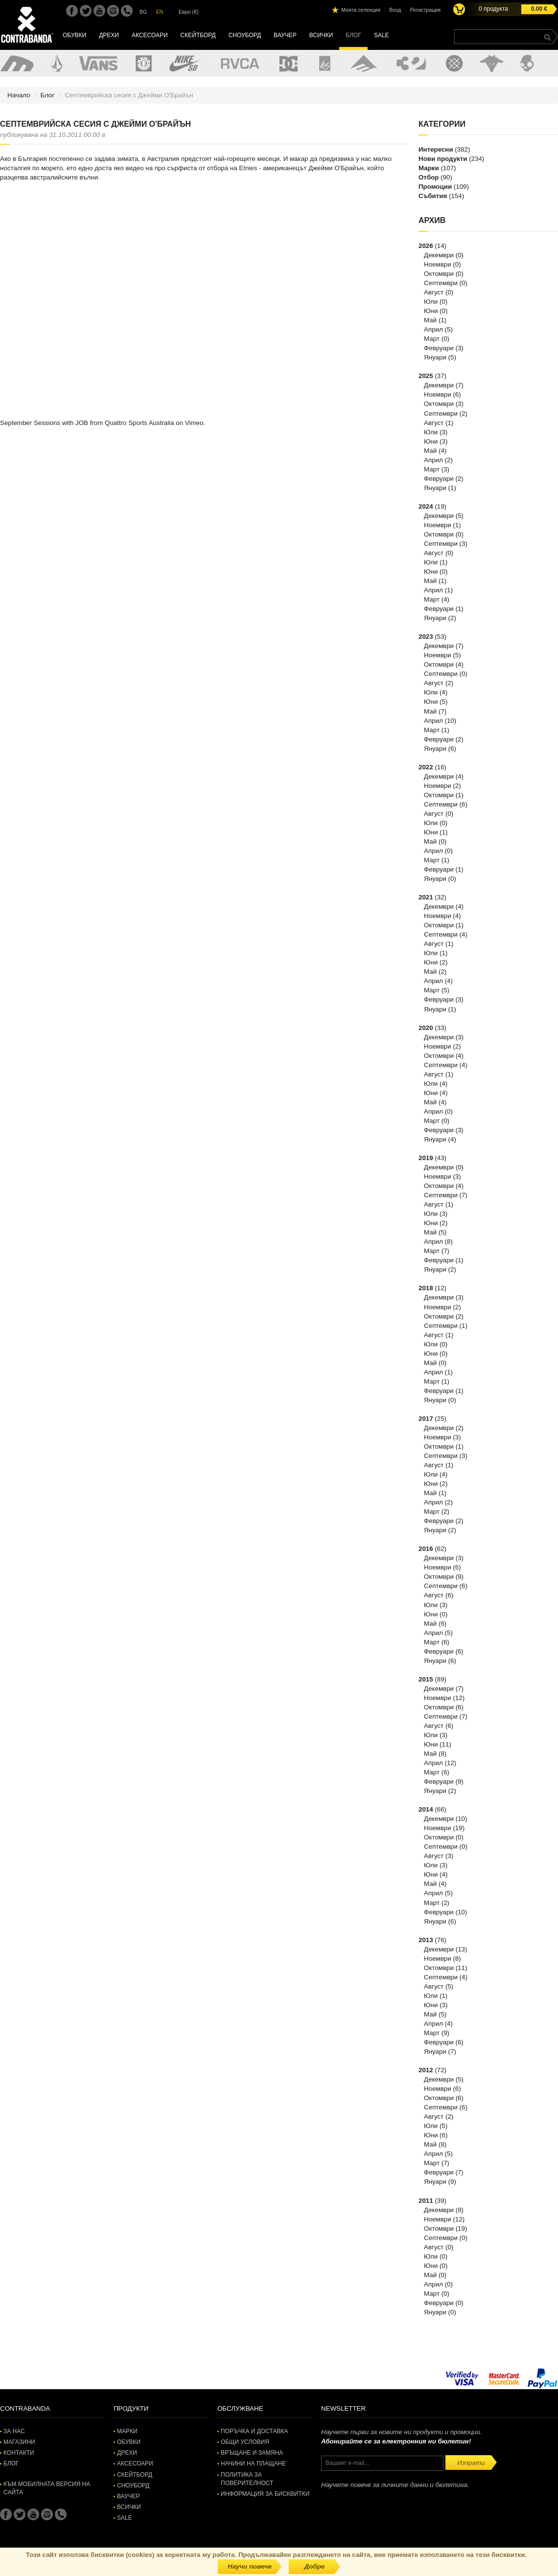 This screenshot has height=2576, width=558. I want to click on 2019, so click(425, 1158).